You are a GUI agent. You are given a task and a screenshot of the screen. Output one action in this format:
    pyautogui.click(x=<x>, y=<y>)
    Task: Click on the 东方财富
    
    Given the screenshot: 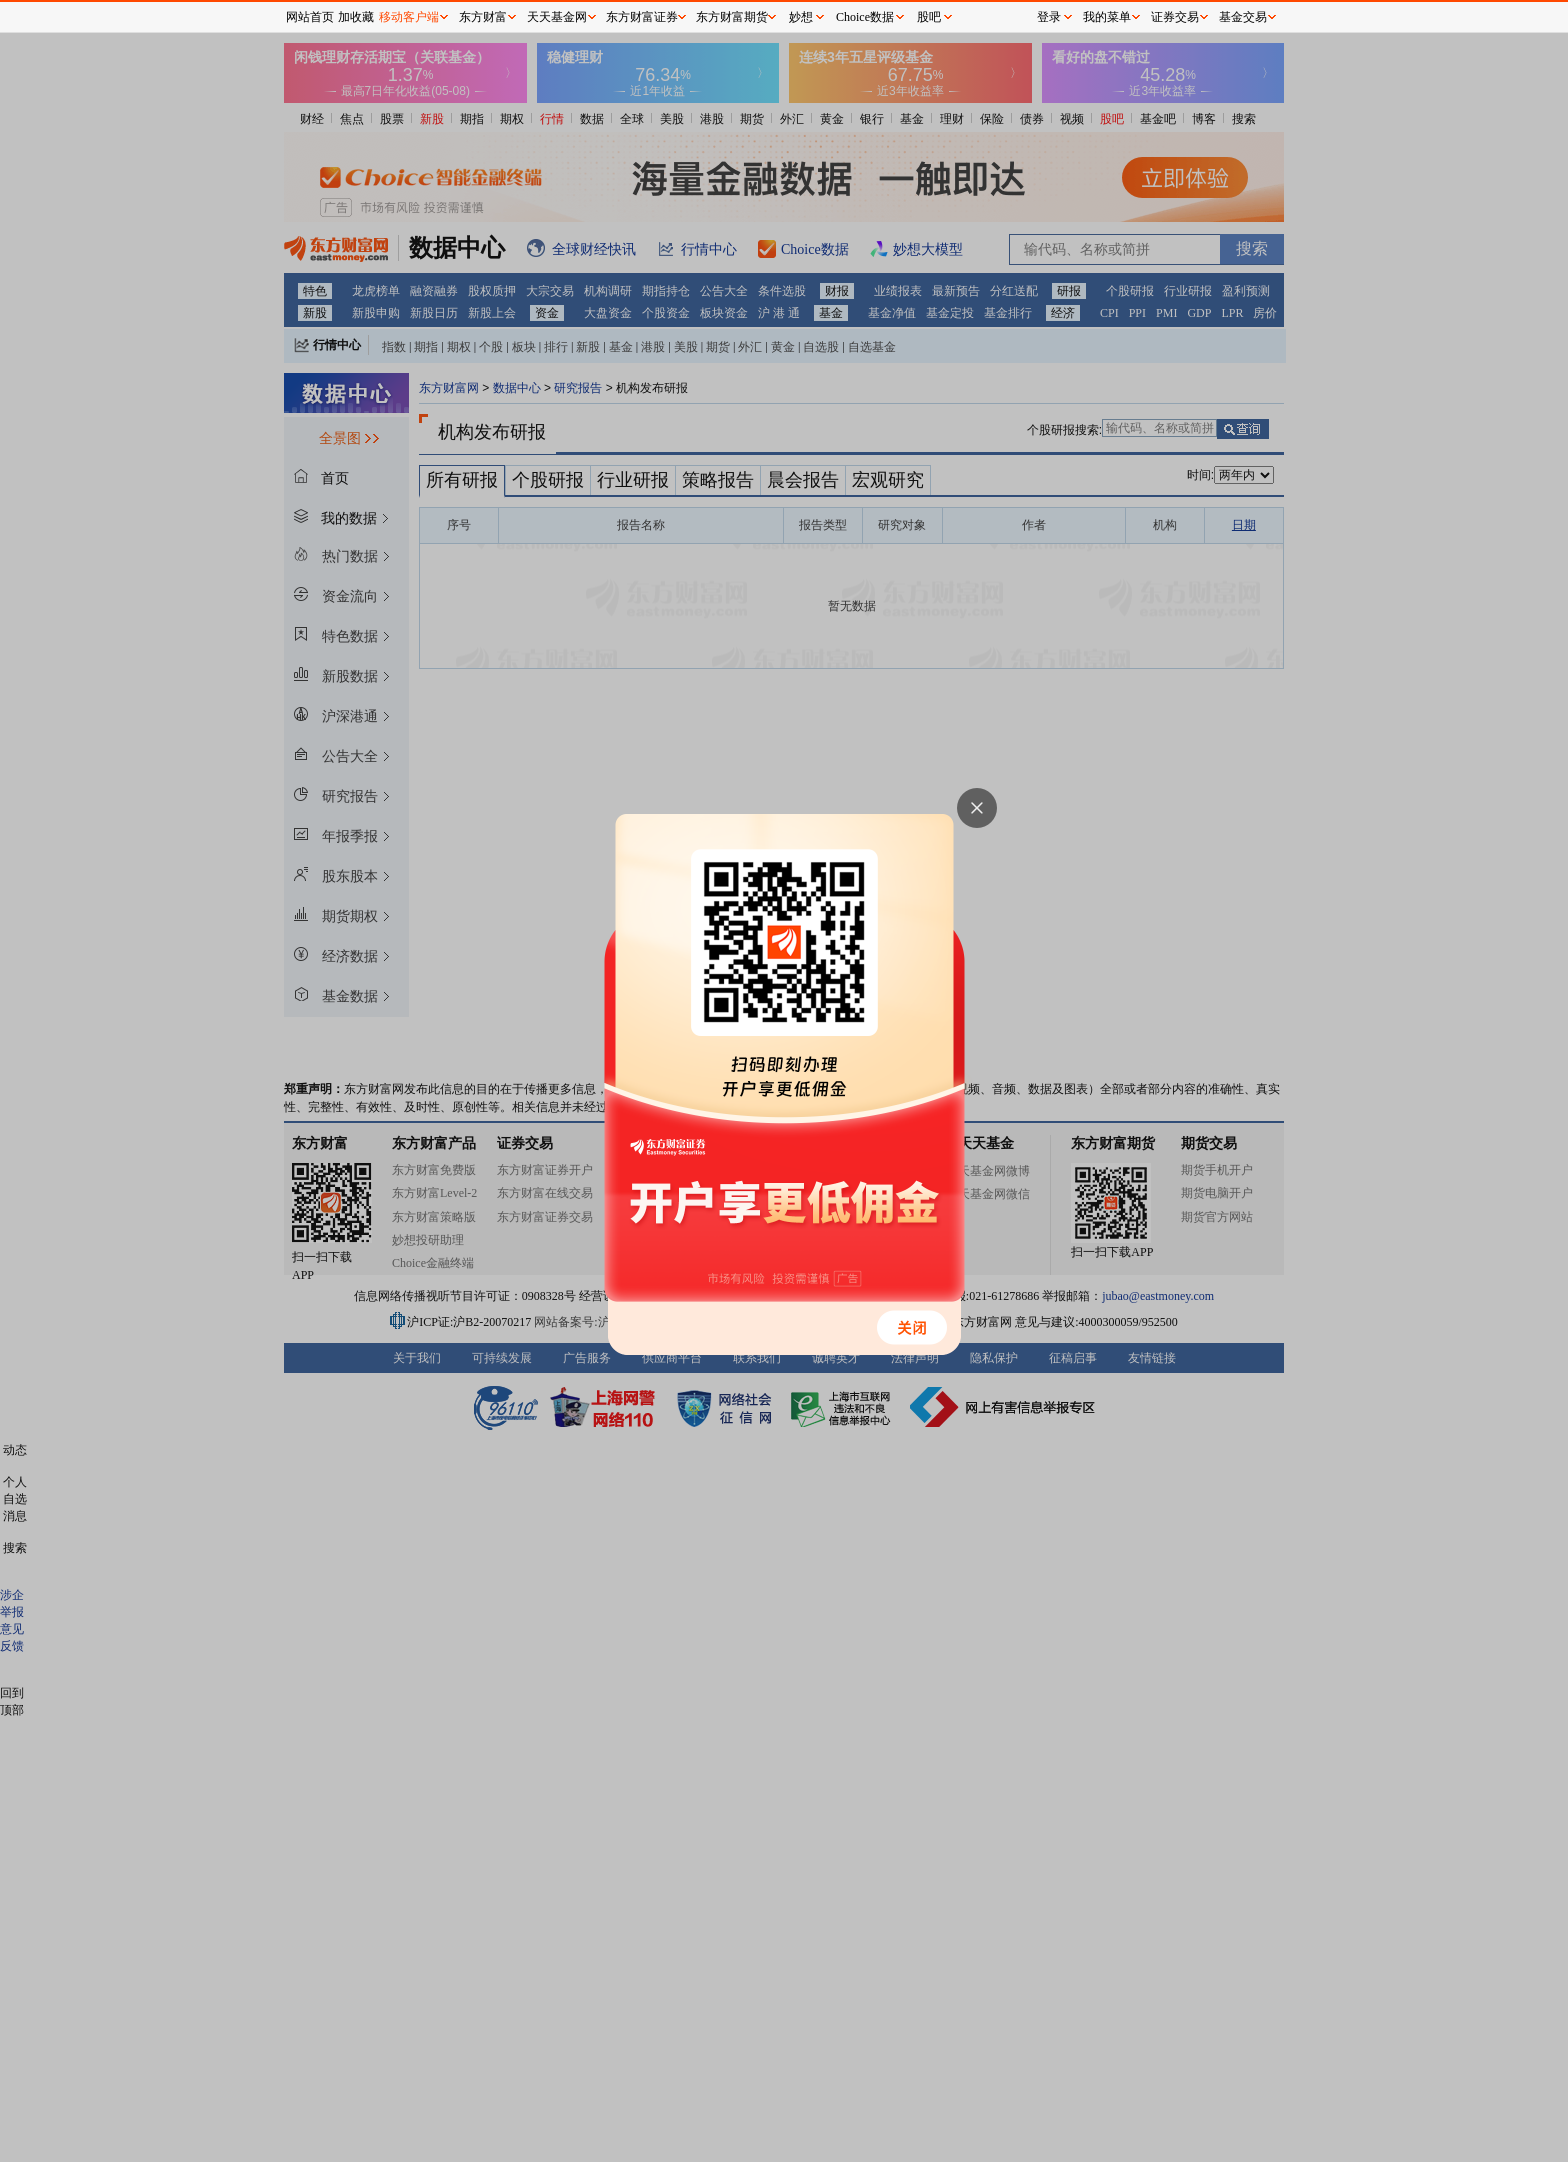 What is the action you would take?
    pyautogui.click(x=483, y=17)
    